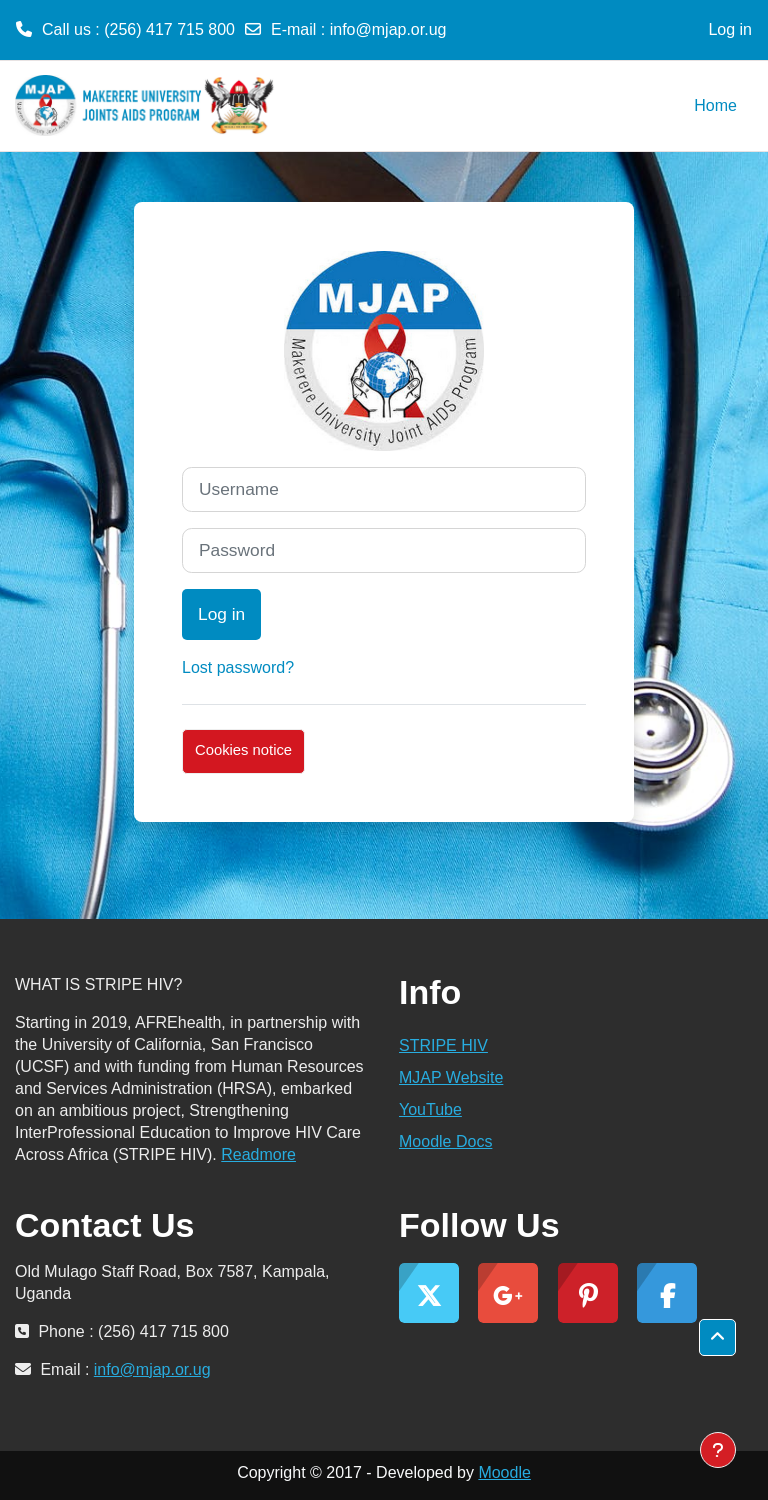  I want to click on Home [menuitem], so click(715, 105).